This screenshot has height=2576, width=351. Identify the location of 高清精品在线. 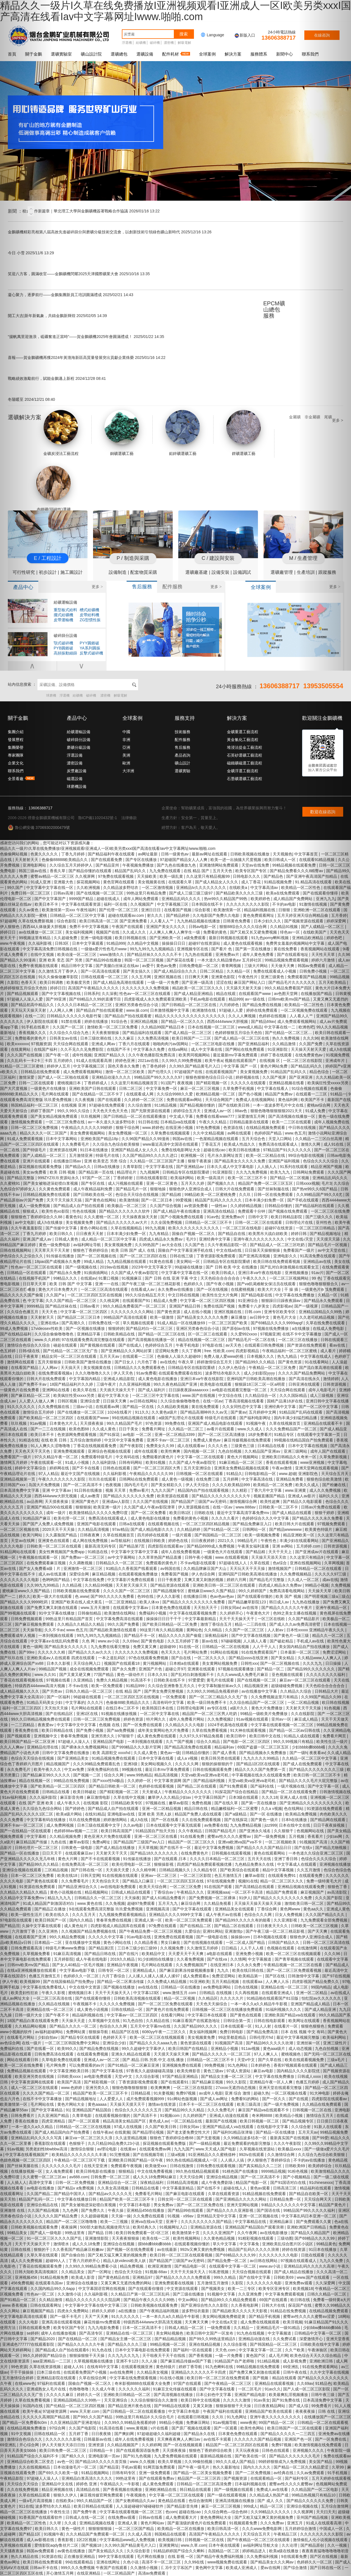
(88, 2489).